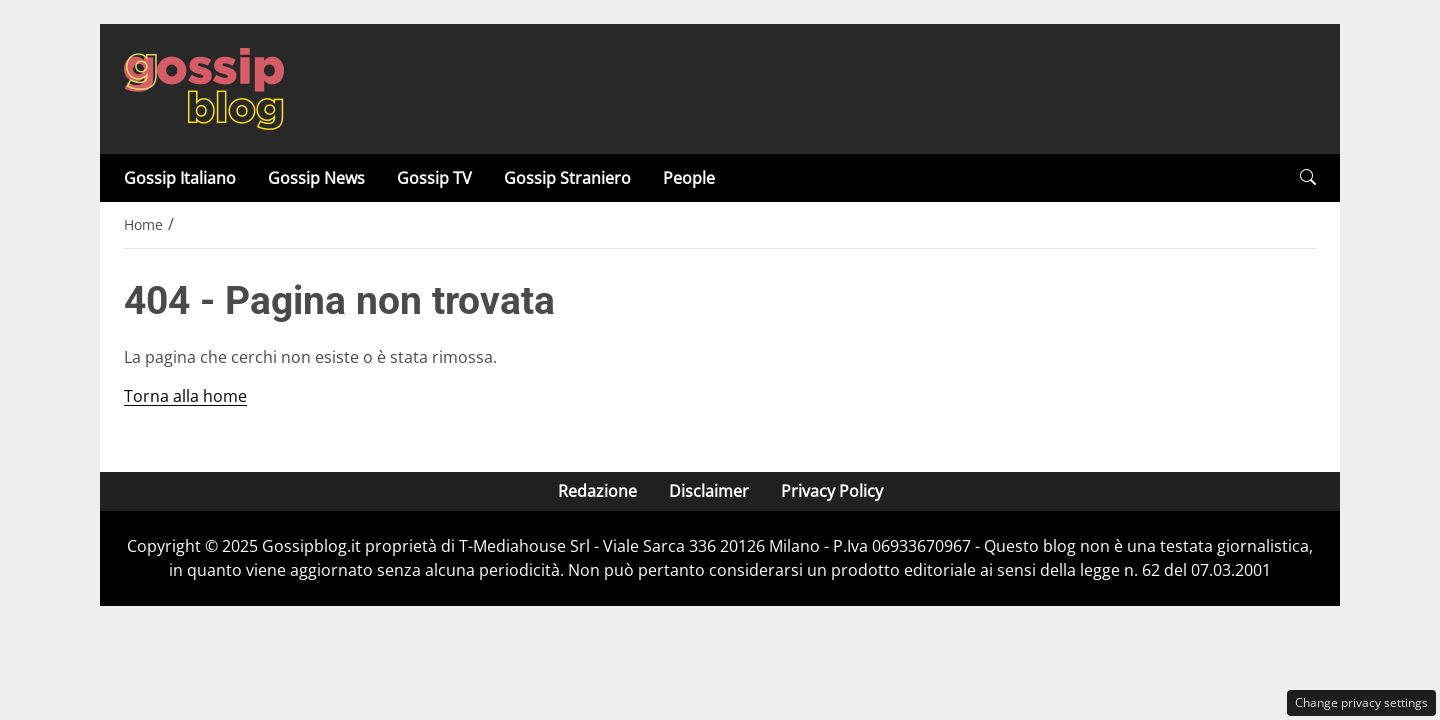 The width and height of the screenshot is (1440, 720). Describe the element at coordinates (1308, 177) in the screenshot. I see `[button]` at that location.